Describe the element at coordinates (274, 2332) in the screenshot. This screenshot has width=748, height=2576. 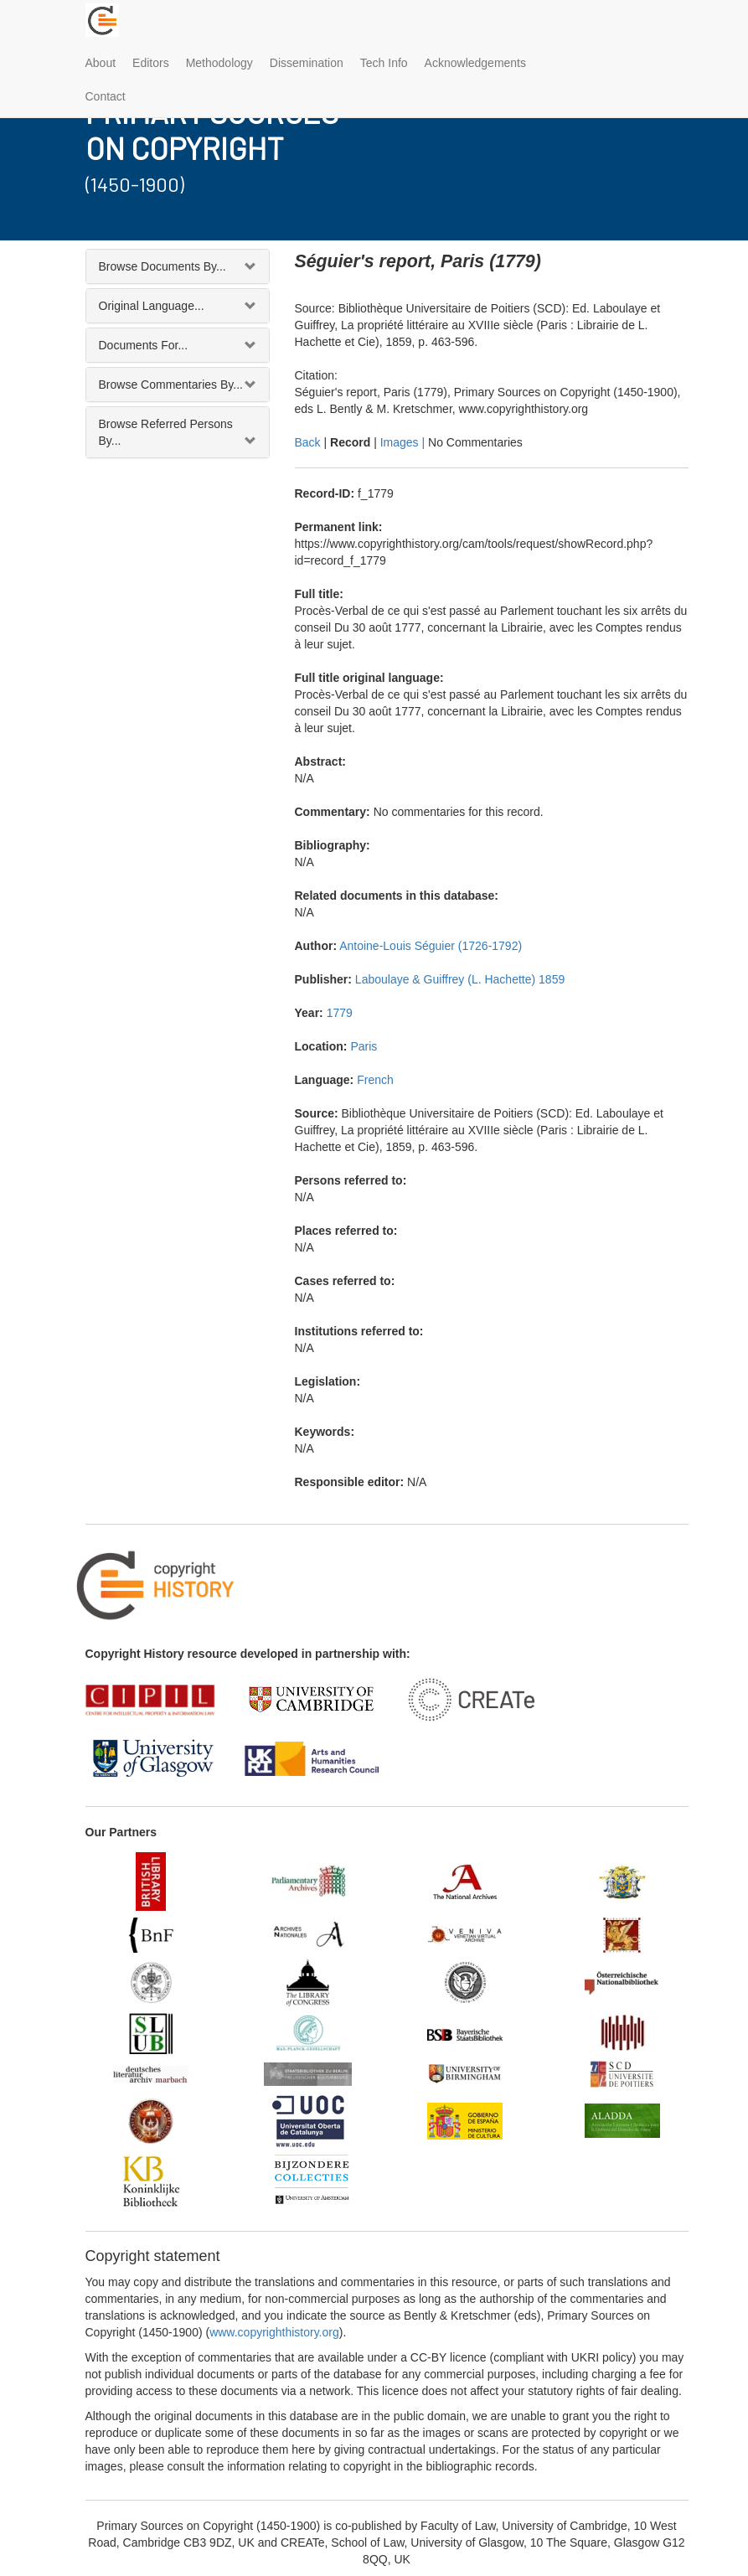
I see `www.copyrighthistory.org` at that location.